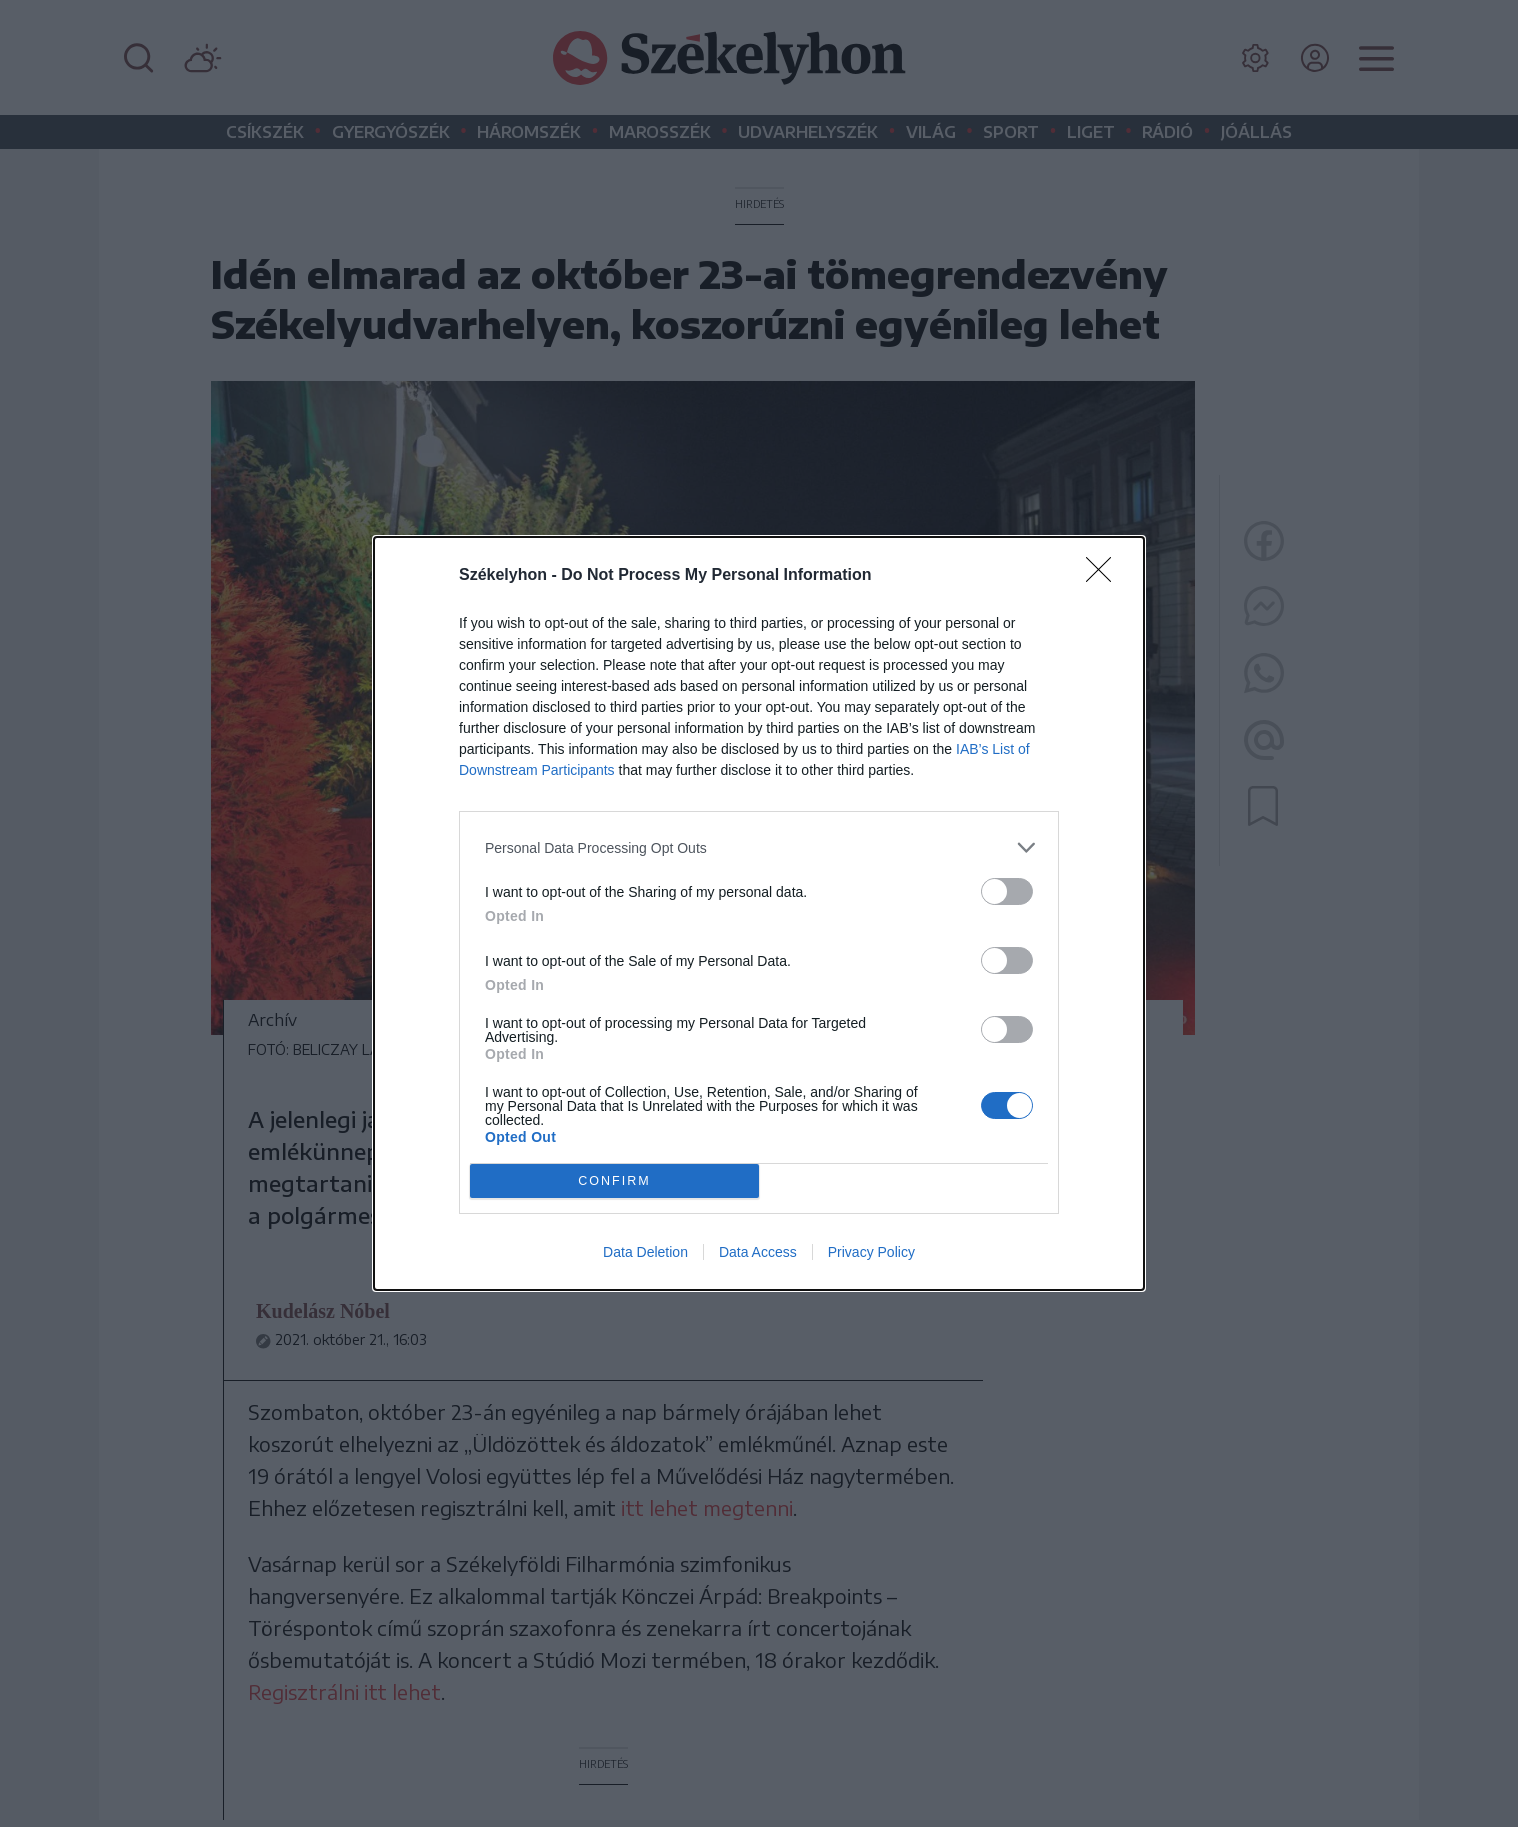  What do you see at coordinates (758, 1252) in the screenshot?
I see `Data Access` at bounding box center [758, 1252].